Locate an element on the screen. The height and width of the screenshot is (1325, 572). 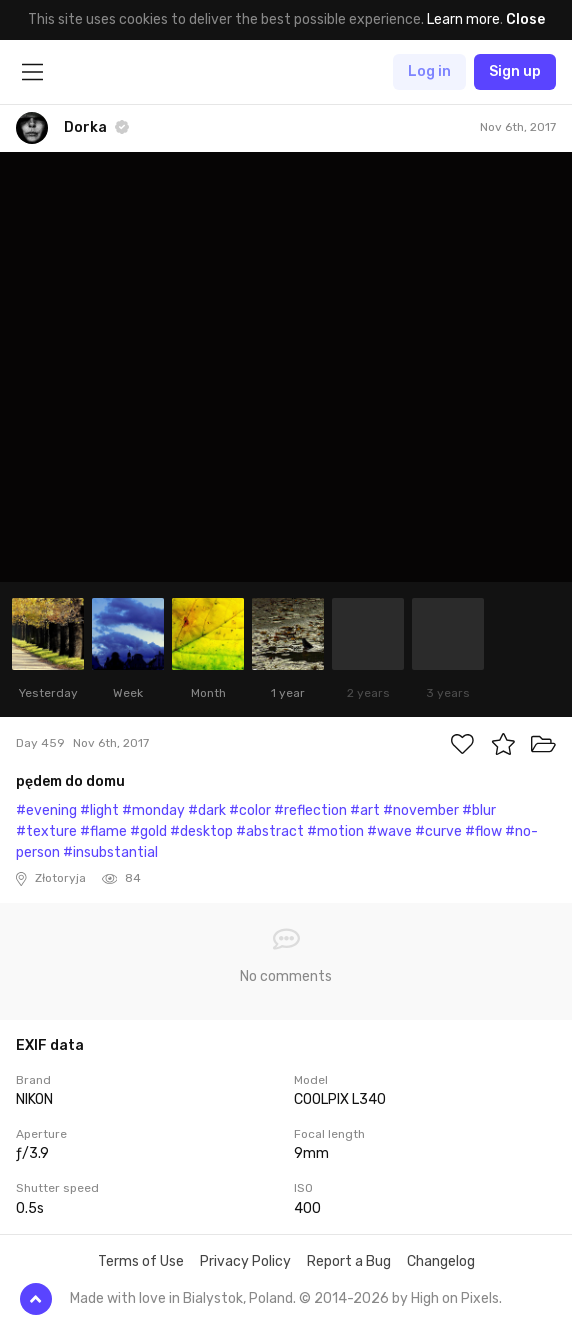
Report a Bug is located at coordinates (349, 1261).